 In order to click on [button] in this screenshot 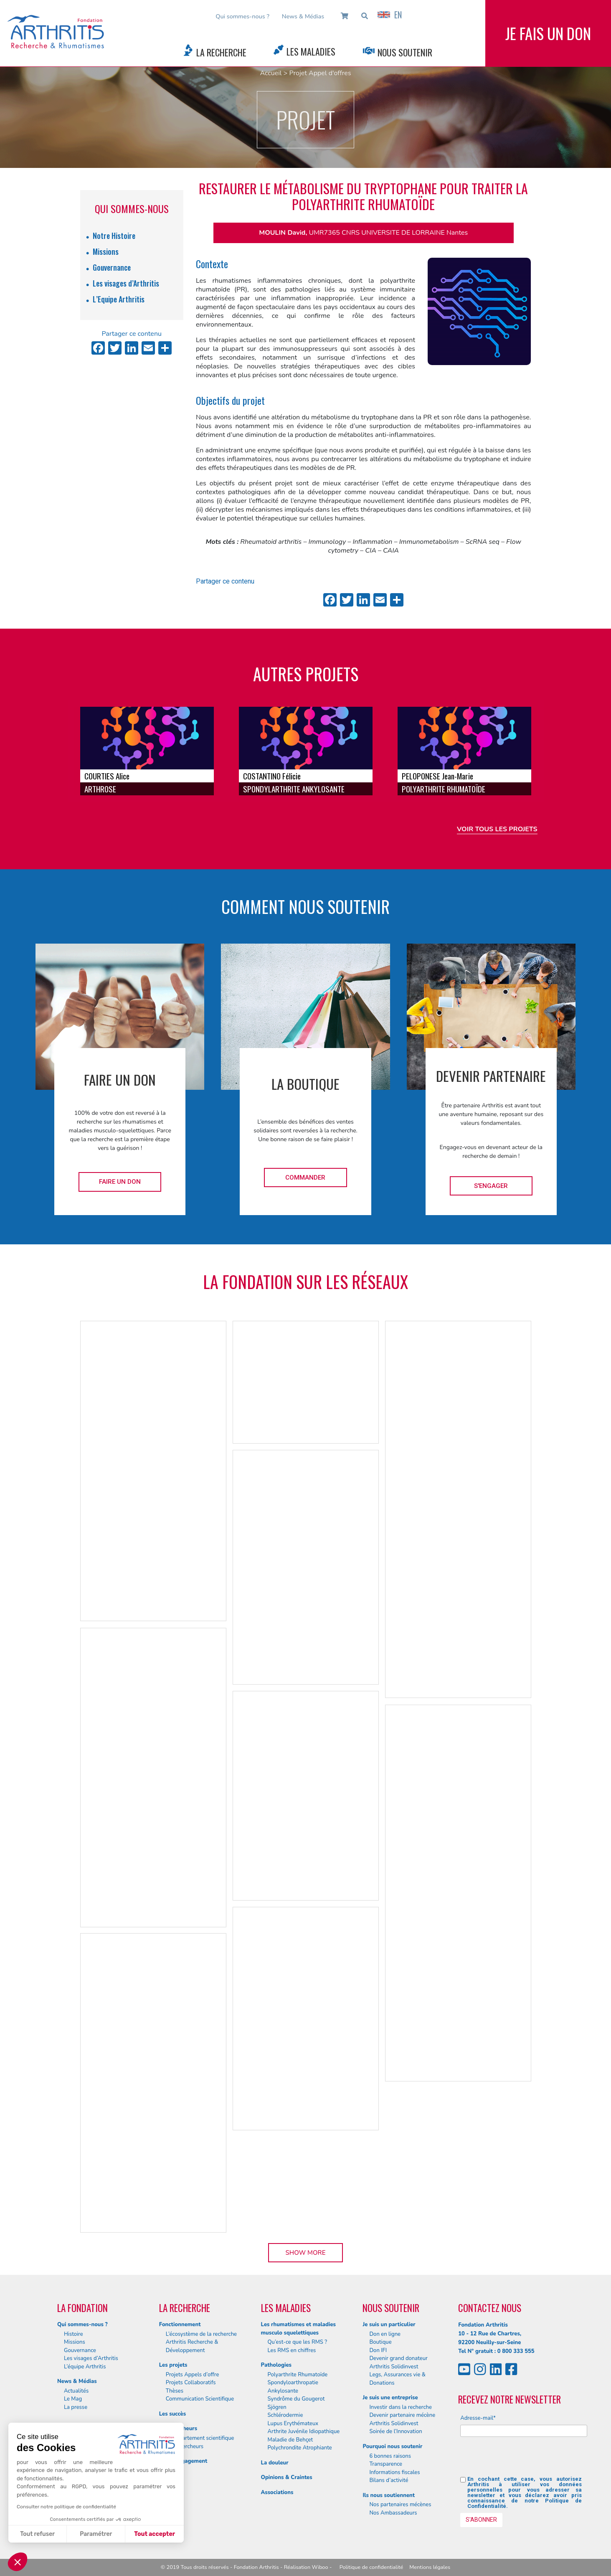, I will do `click(18, 2562)`.